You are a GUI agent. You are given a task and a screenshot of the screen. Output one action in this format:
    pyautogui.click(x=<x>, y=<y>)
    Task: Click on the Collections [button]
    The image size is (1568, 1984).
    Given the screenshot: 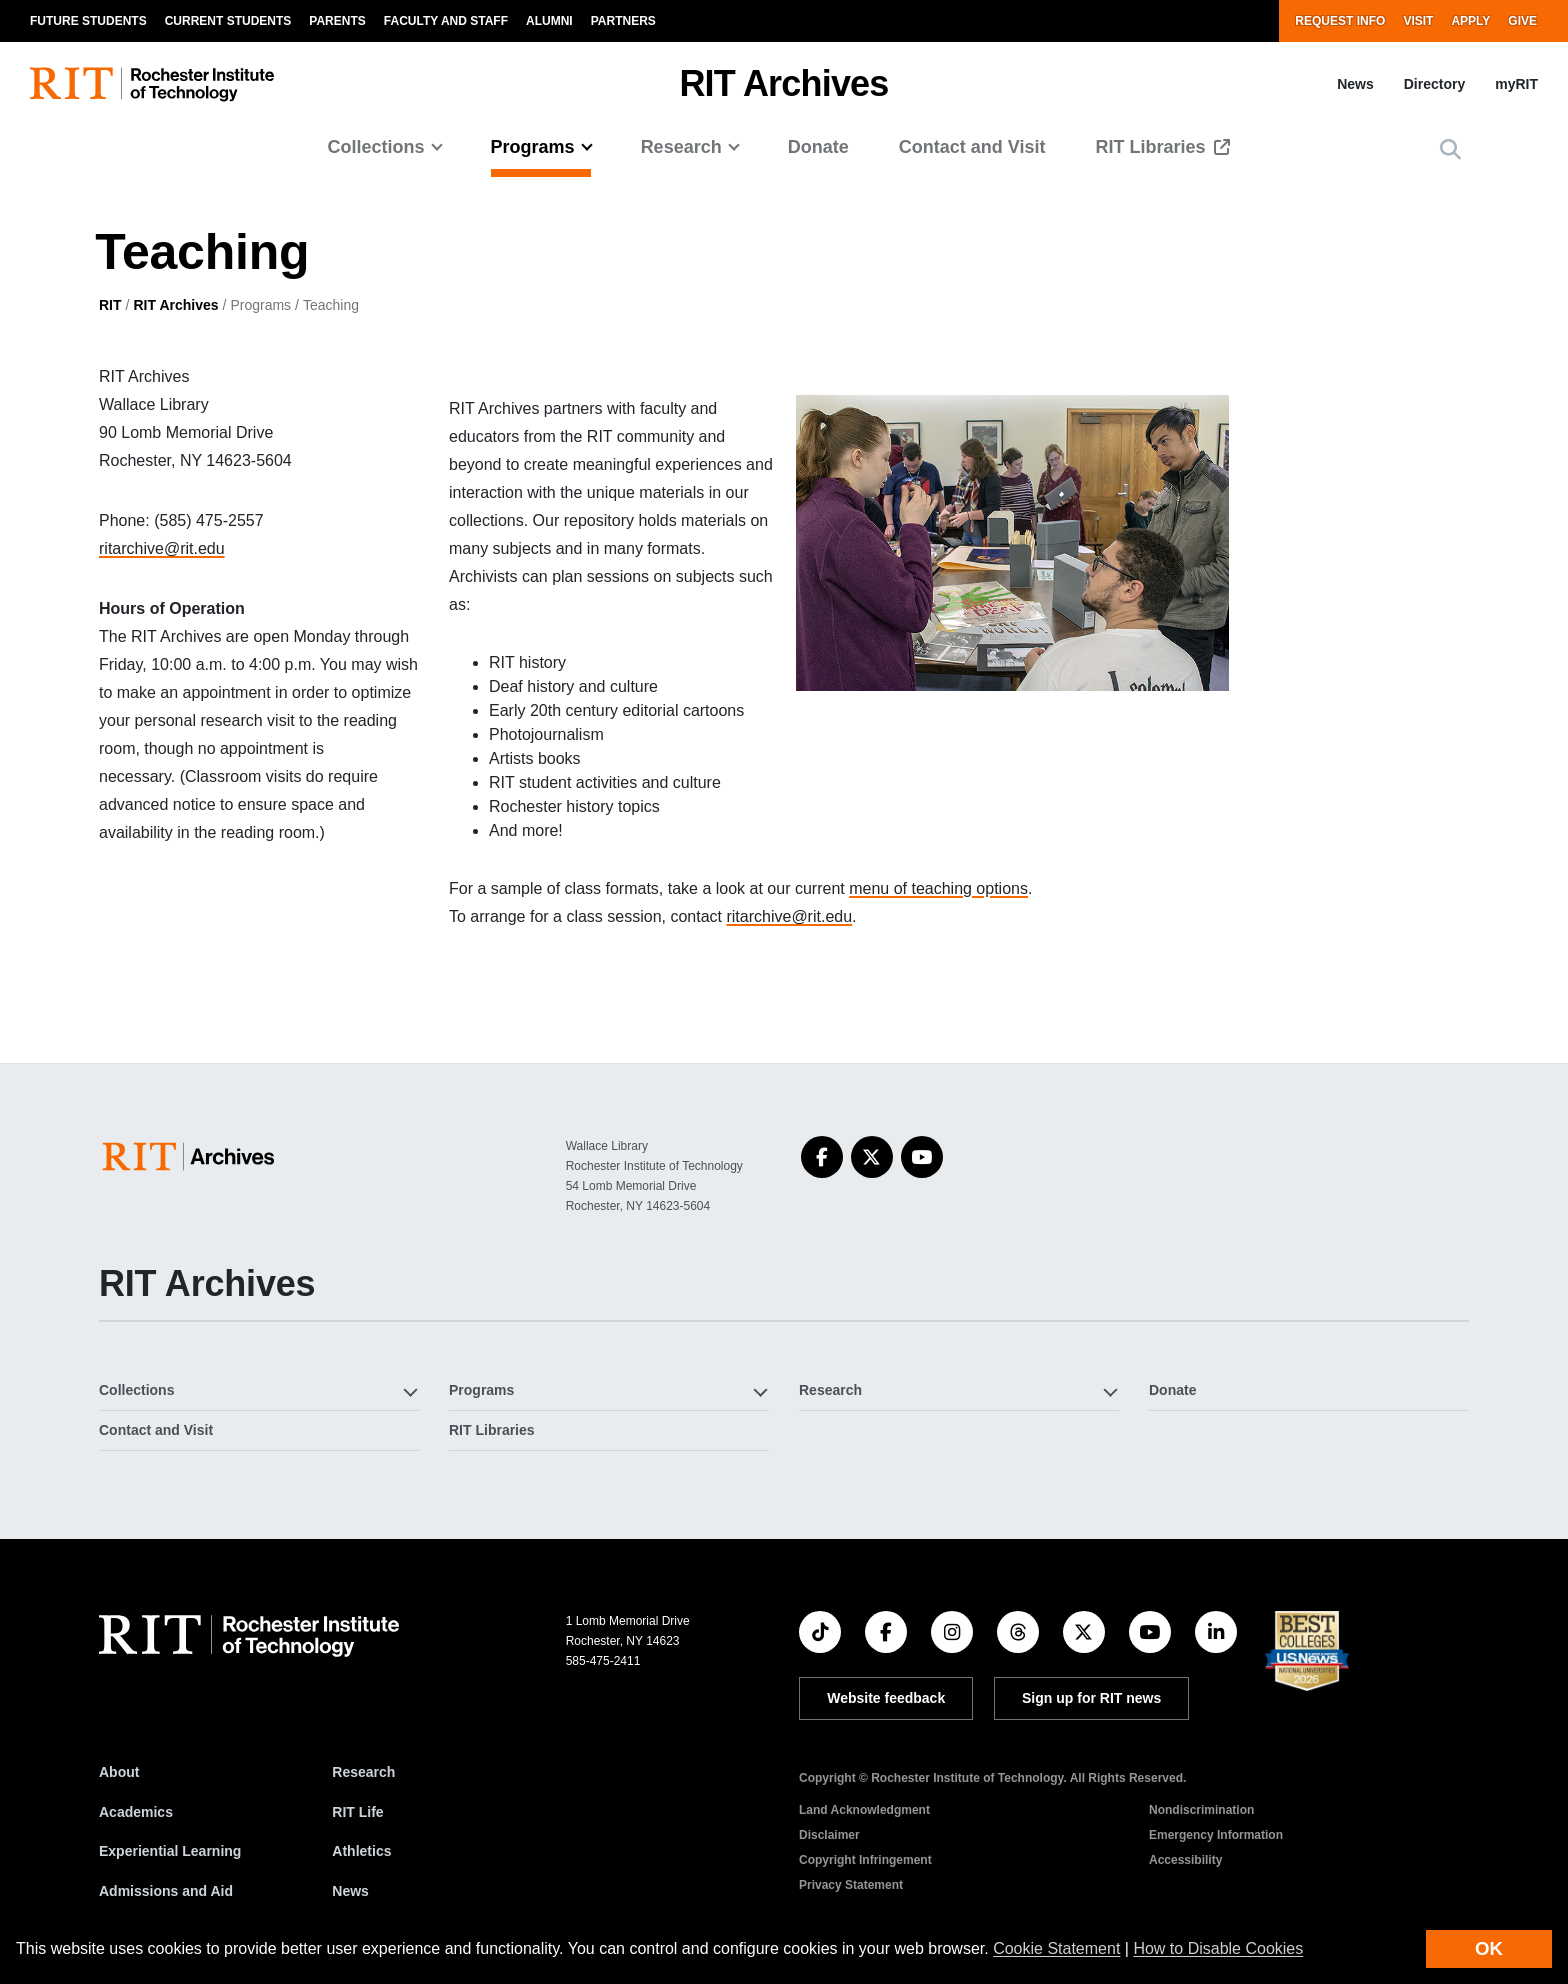 What is the action you would take?
    pyautogui.click(x=376, y=147)
    